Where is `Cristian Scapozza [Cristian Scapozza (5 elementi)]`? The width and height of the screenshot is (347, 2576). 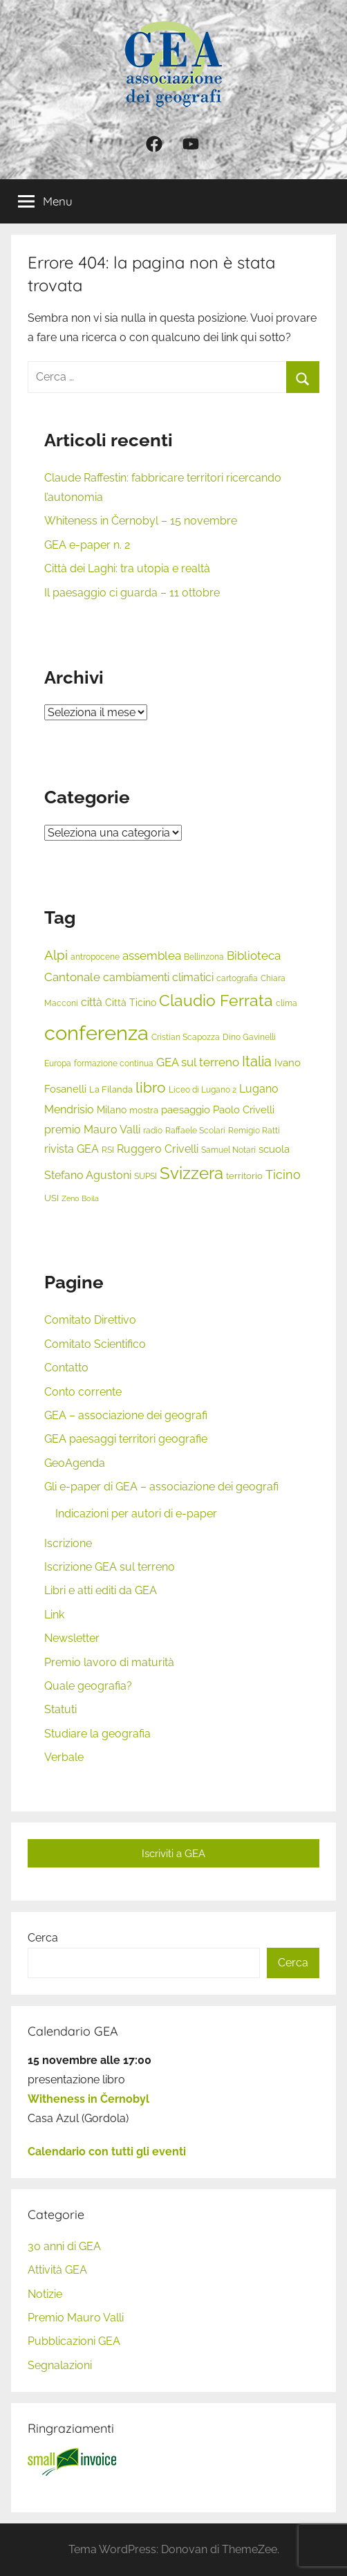 Cristian Scapozza [Cristian Scapozza (5 elementi)] is located at coordinates (185, 1037).